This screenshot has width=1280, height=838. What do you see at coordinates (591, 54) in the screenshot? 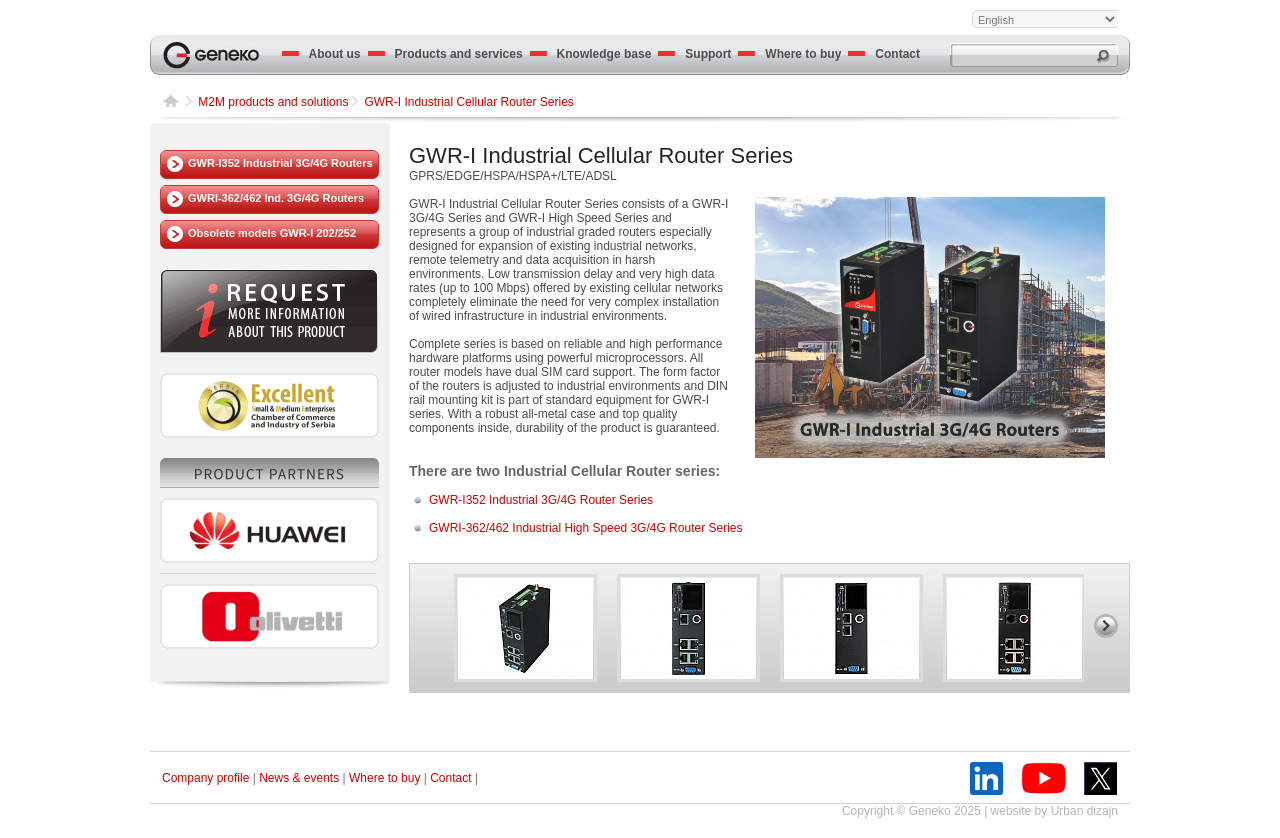
I see `Knowledge base` at bounding box center [591, 54].